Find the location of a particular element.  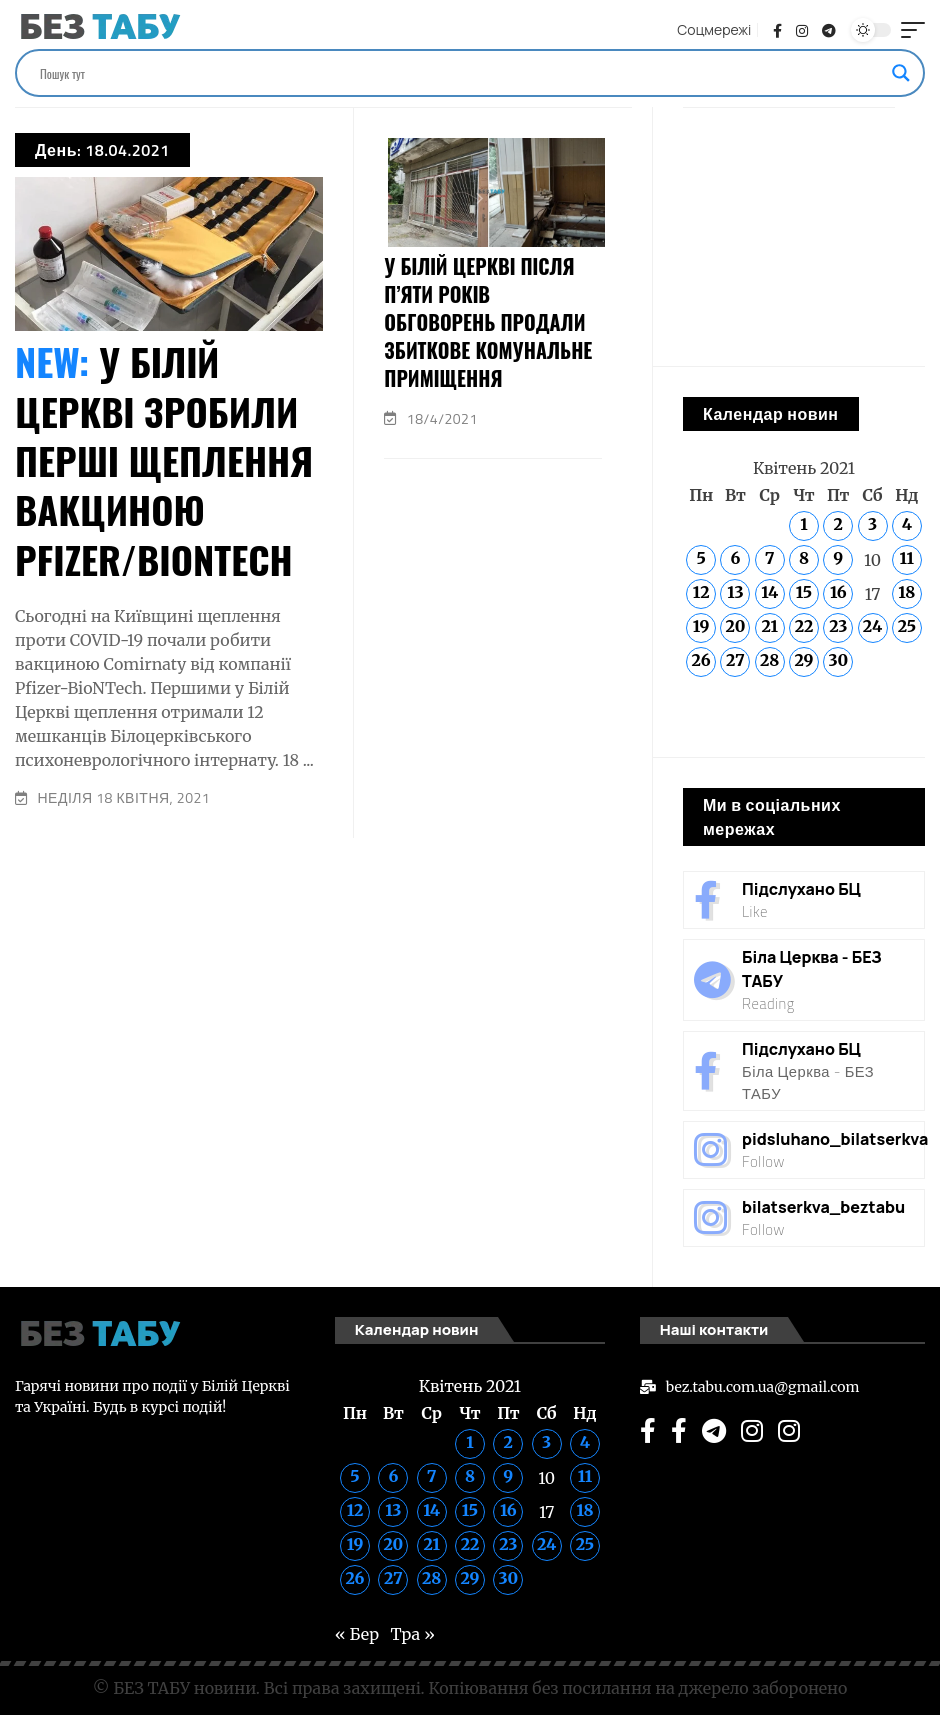

20 [Записи оприлюднені 20.04.2021] is located at coordinates (735, 626).